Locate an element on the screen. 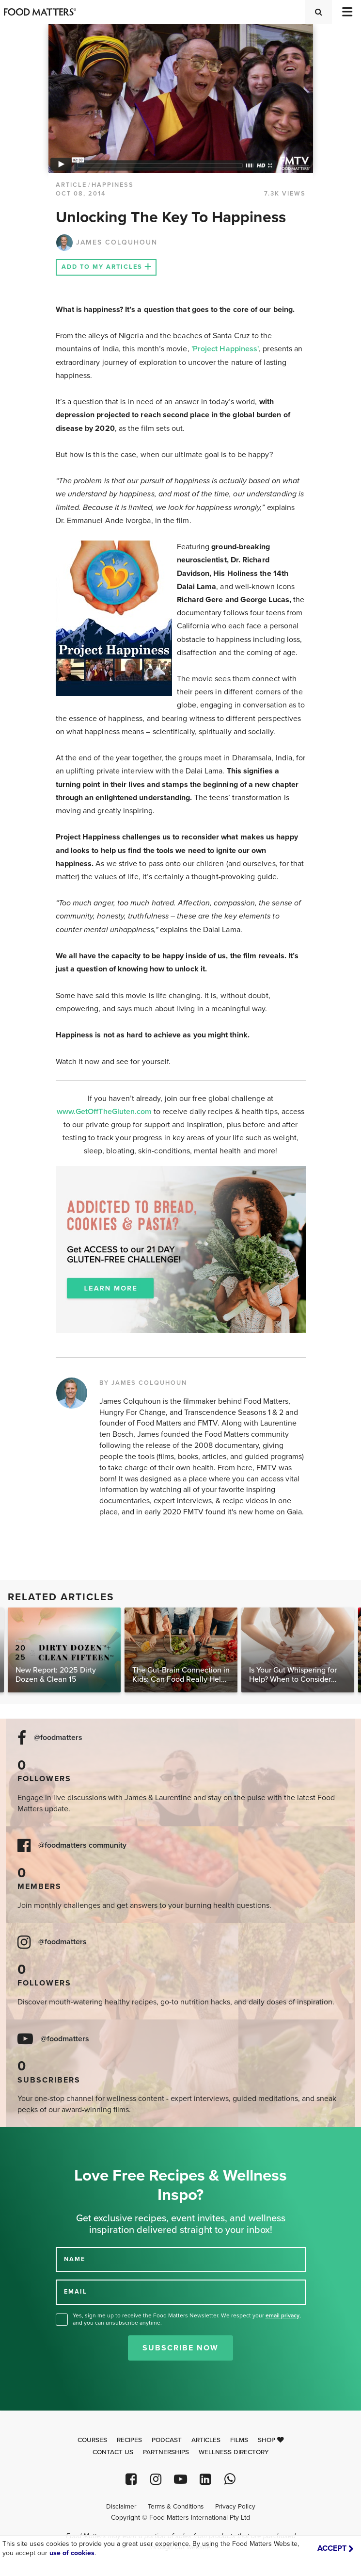 This screenshot has width=361, height=2576. @foodmatters is located at coordinates (58, 1738).